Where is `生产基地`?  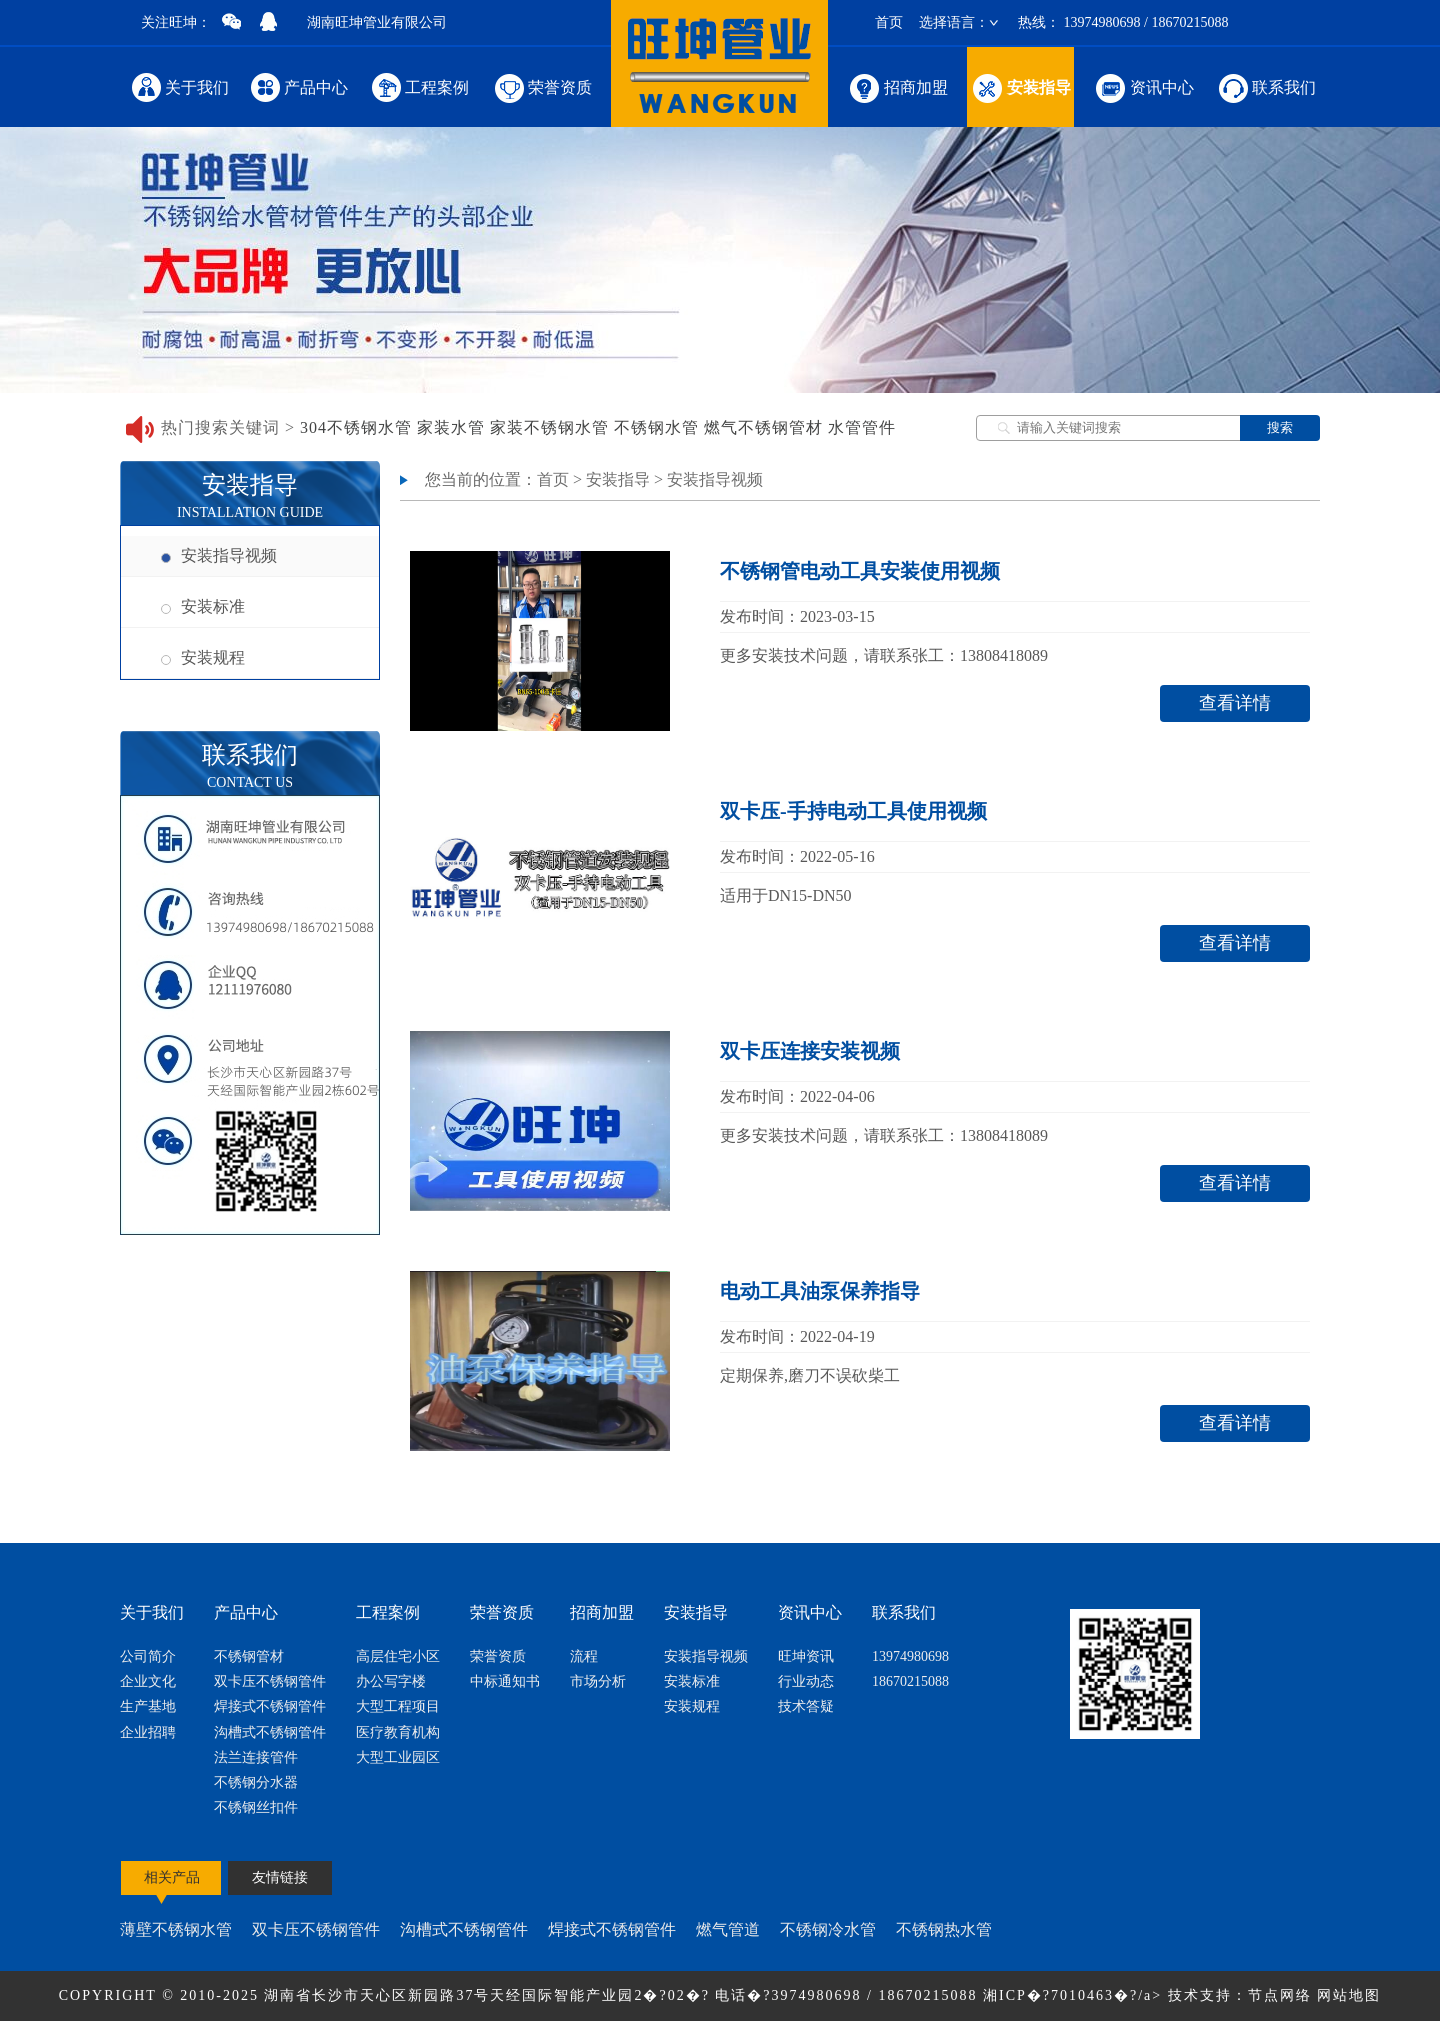 生产基地 is located at coordinates (148, 1706).